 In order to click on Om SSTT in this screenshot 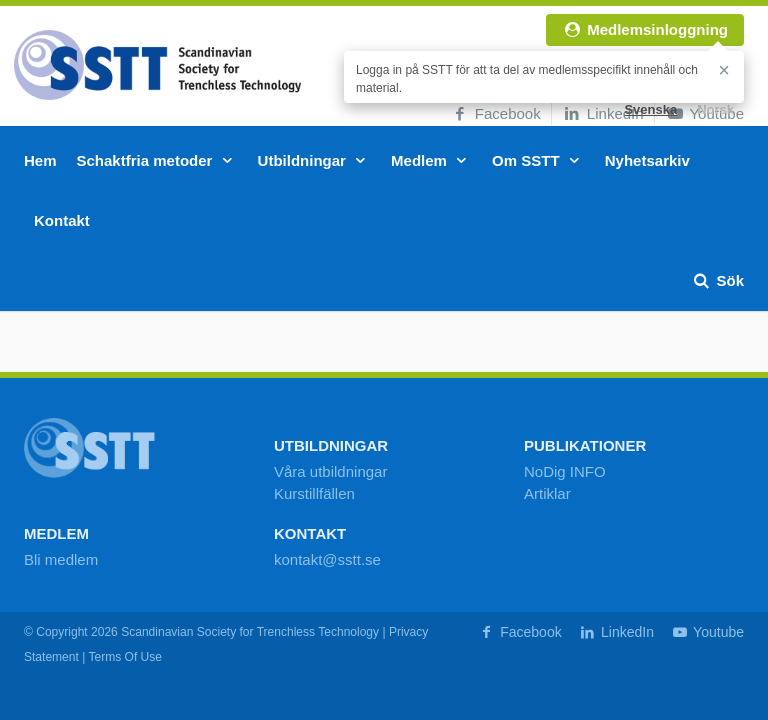, I will do `click(538, 160)`.